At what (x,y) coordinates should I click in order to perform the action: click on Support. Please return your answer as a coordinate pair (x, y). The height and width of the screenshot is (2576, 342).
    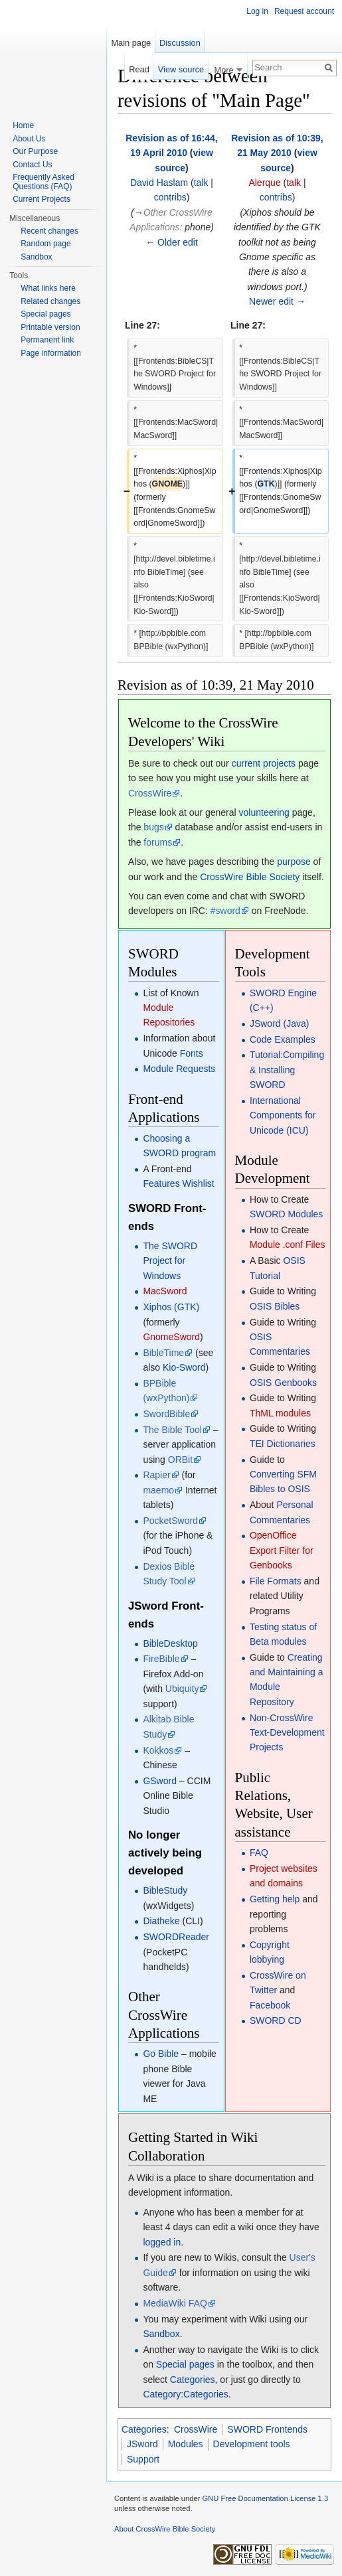
    Looking at the image, I should click on (143, 2459).